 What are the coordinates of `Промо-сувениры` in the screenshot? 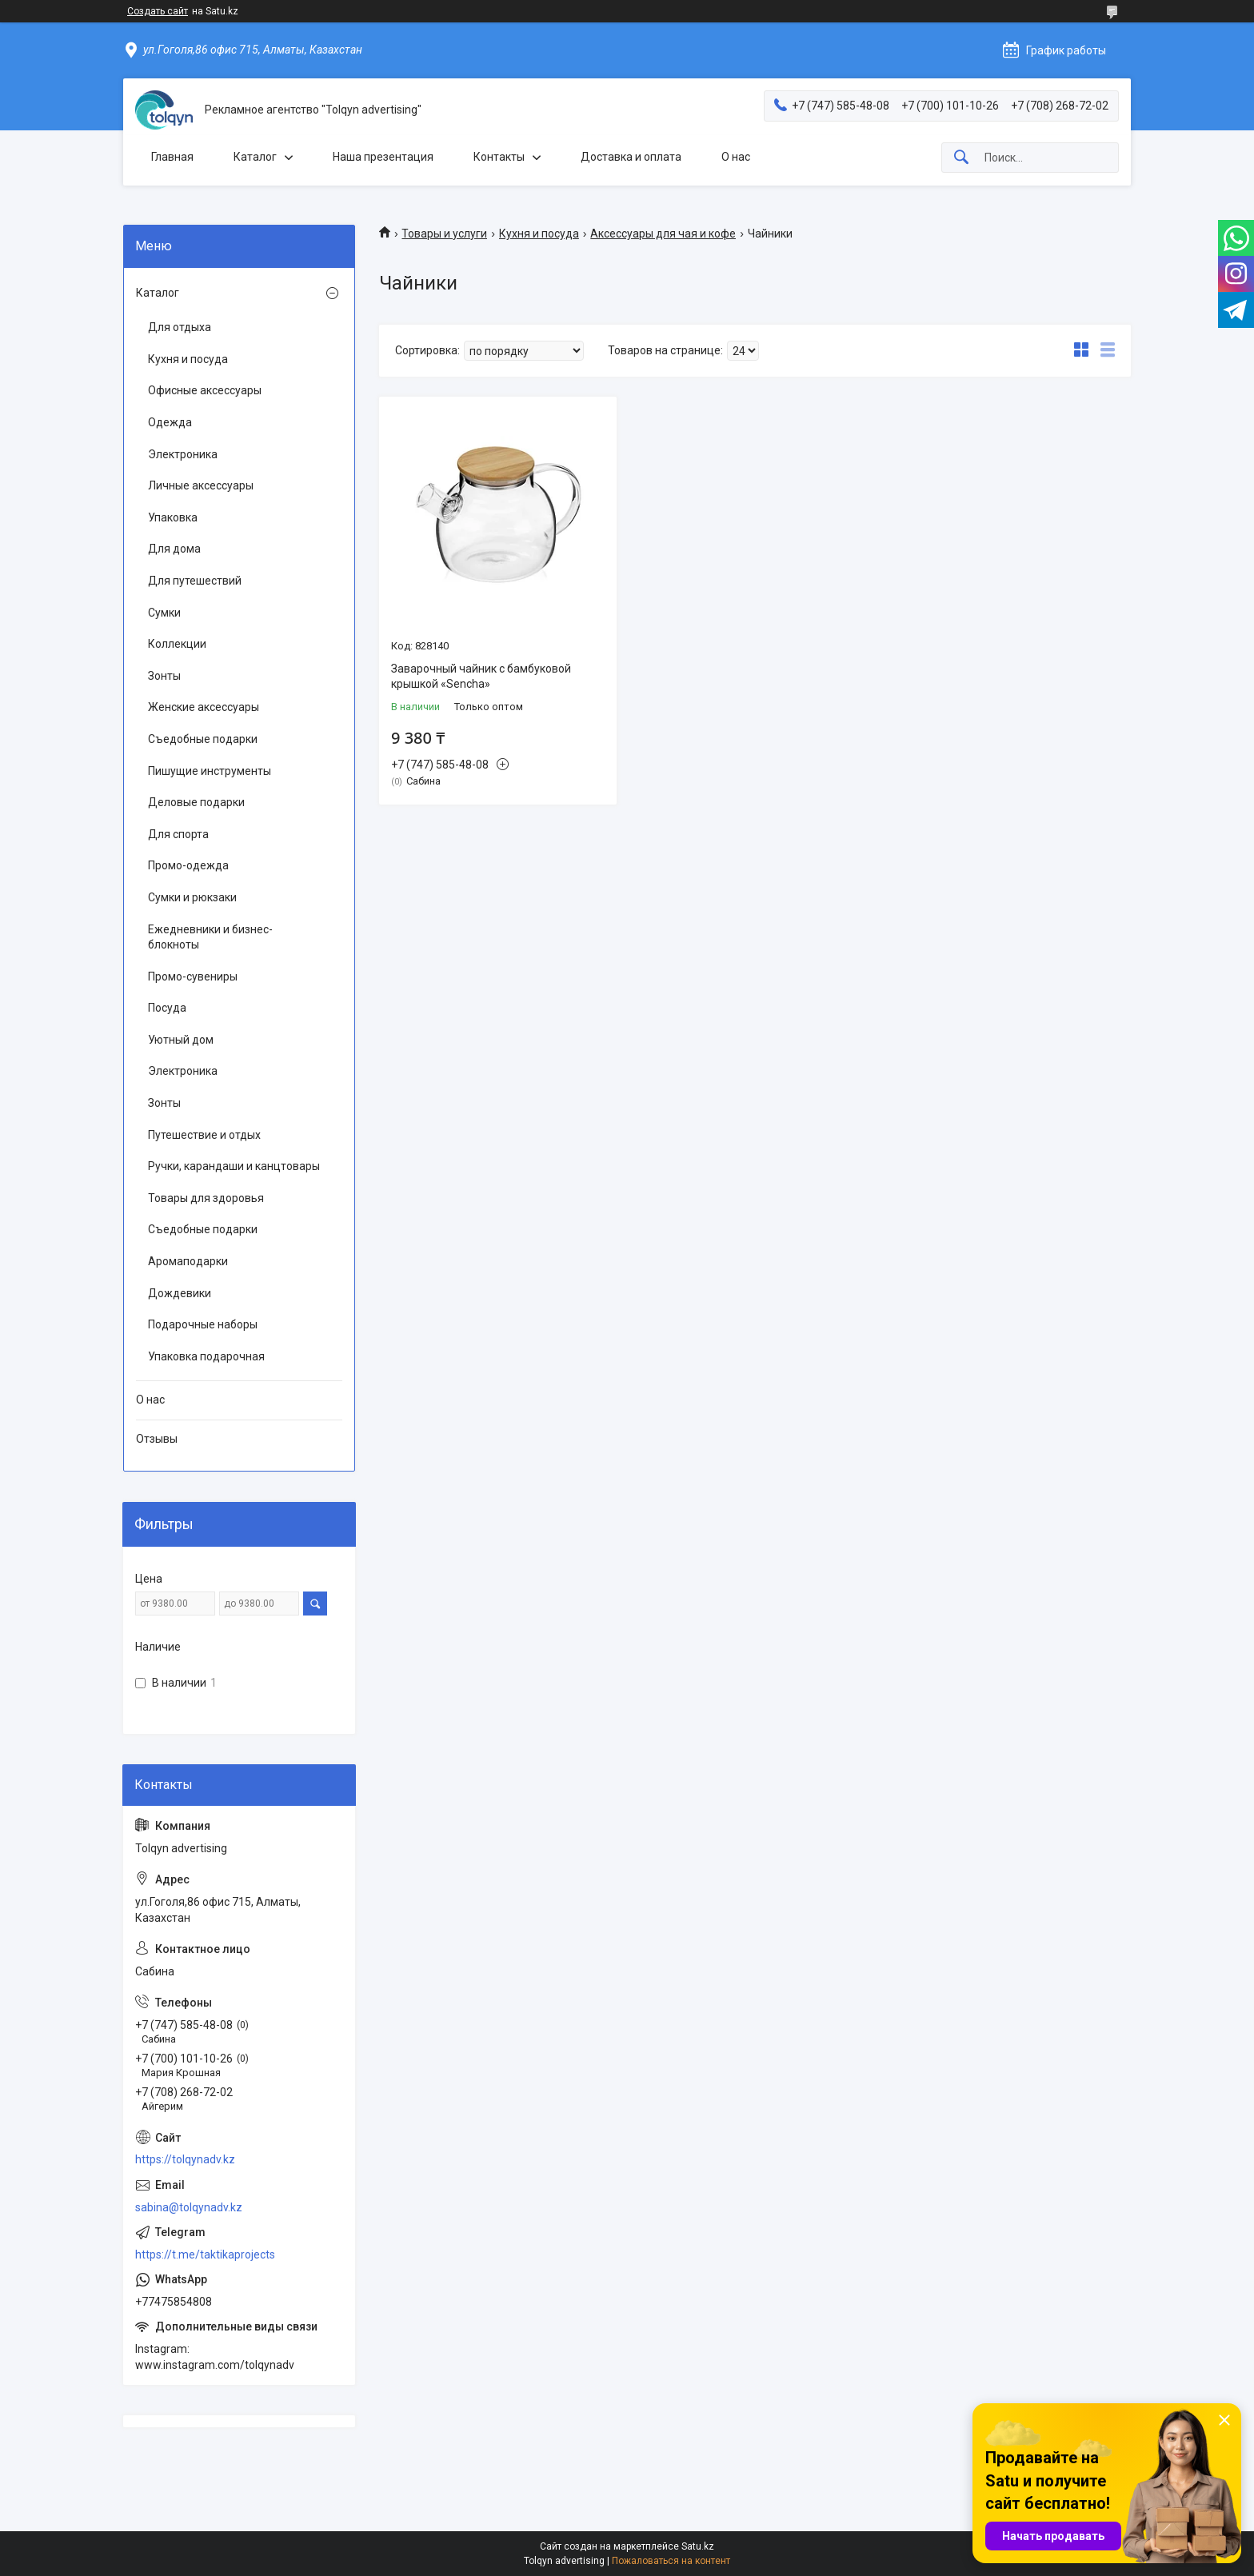 It's located at (193, 976).